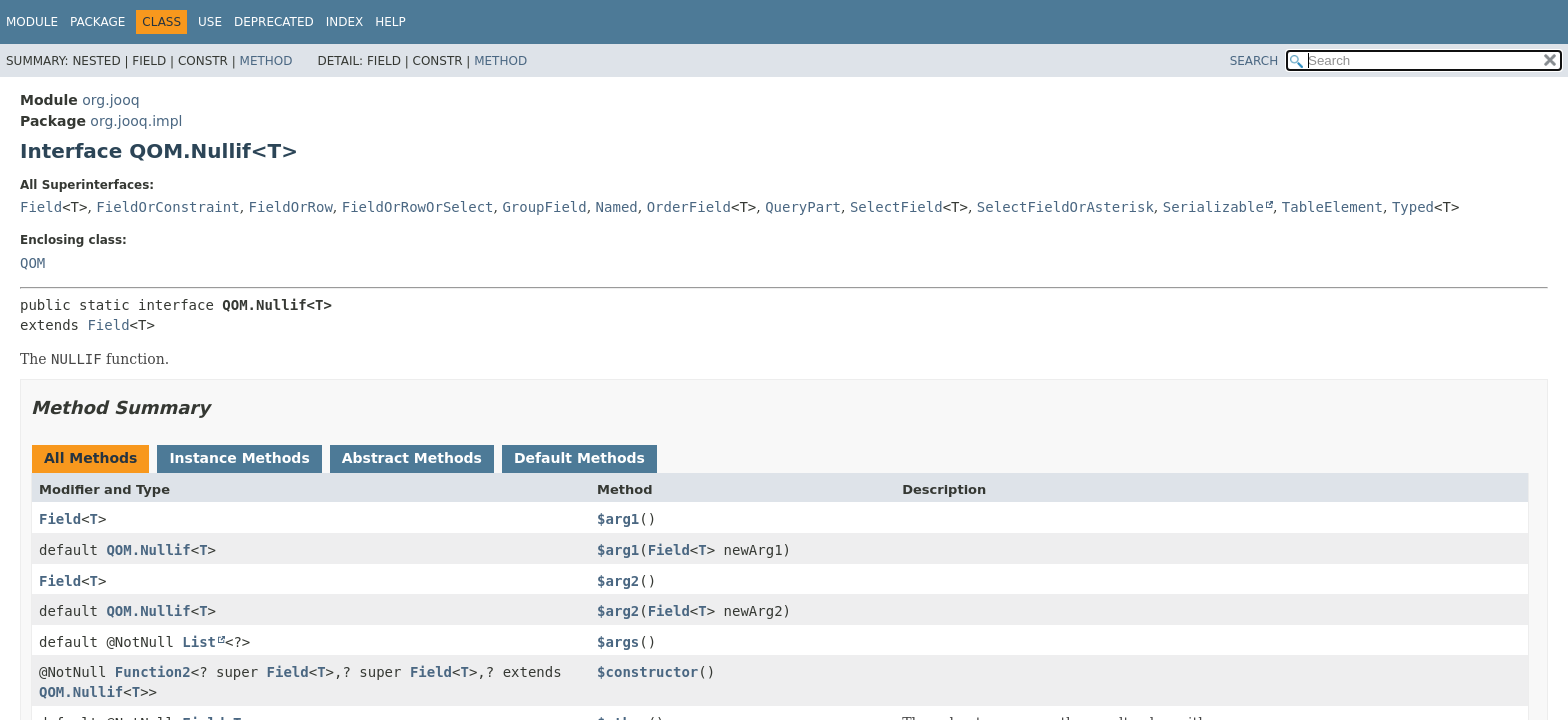 This screenshot has height=720, width=1568. What do you see at coordinates (1332, 207) in the screenshot?
I see `TableElement` at bounding box center [1332, 207].